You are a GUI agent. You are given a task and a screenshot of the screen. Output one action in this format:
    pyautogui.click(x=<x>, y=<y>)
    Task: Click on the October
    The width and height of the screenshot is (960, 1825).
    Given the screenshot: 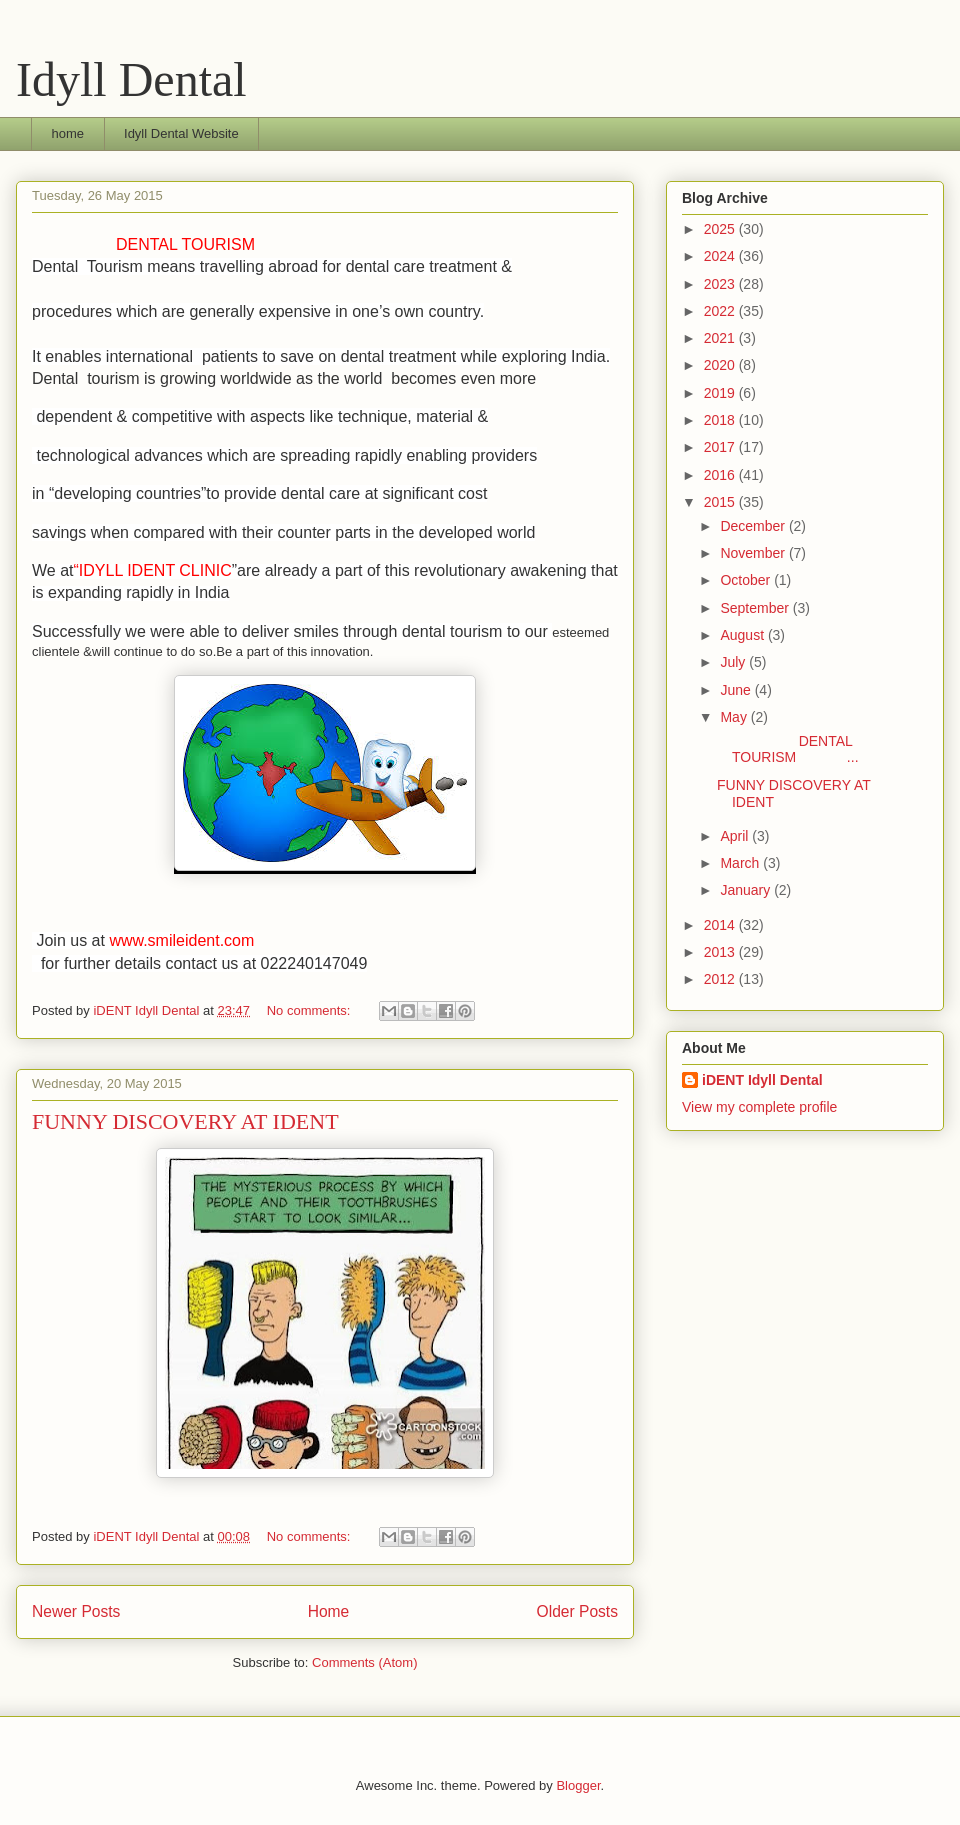 What is the action you would take?
    pyautogui.click(x=747, y=580)
    